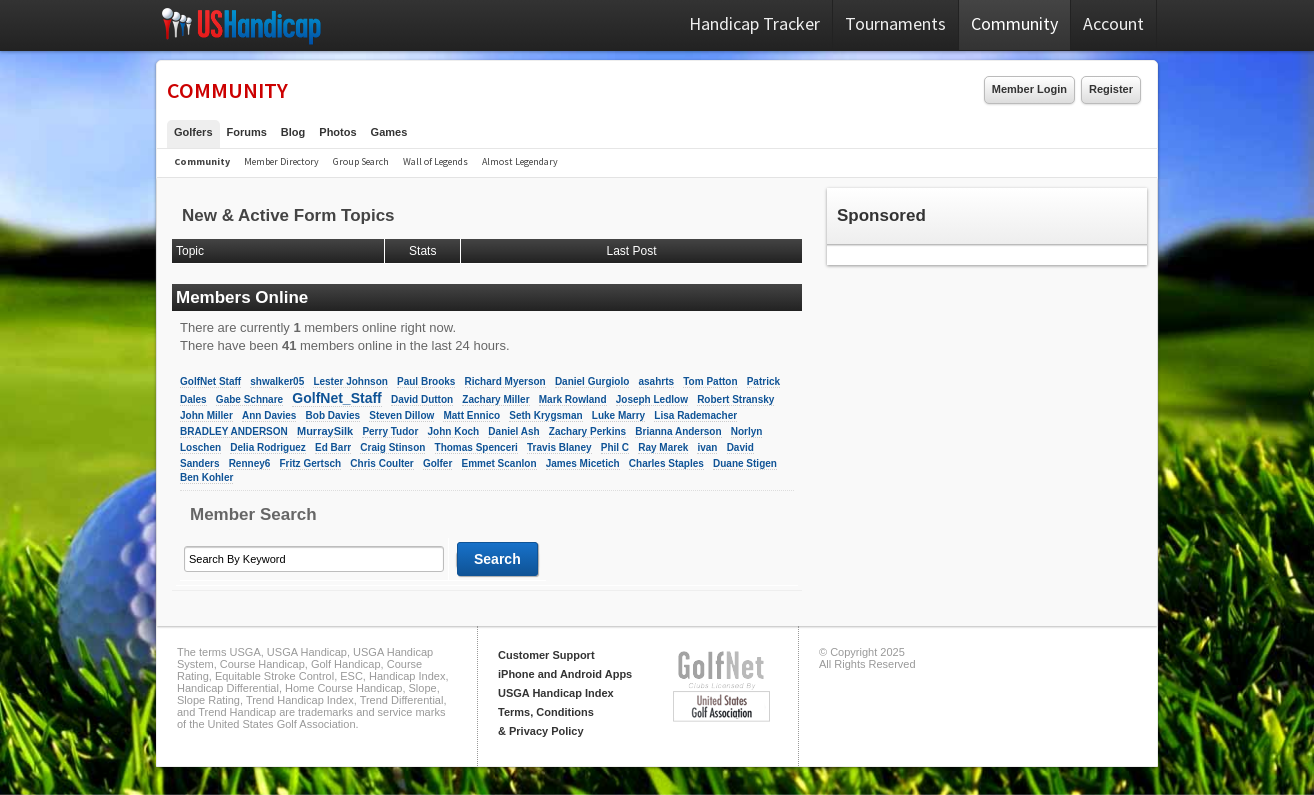  I want to click on Lisa Rademacher, so click(695, 415).